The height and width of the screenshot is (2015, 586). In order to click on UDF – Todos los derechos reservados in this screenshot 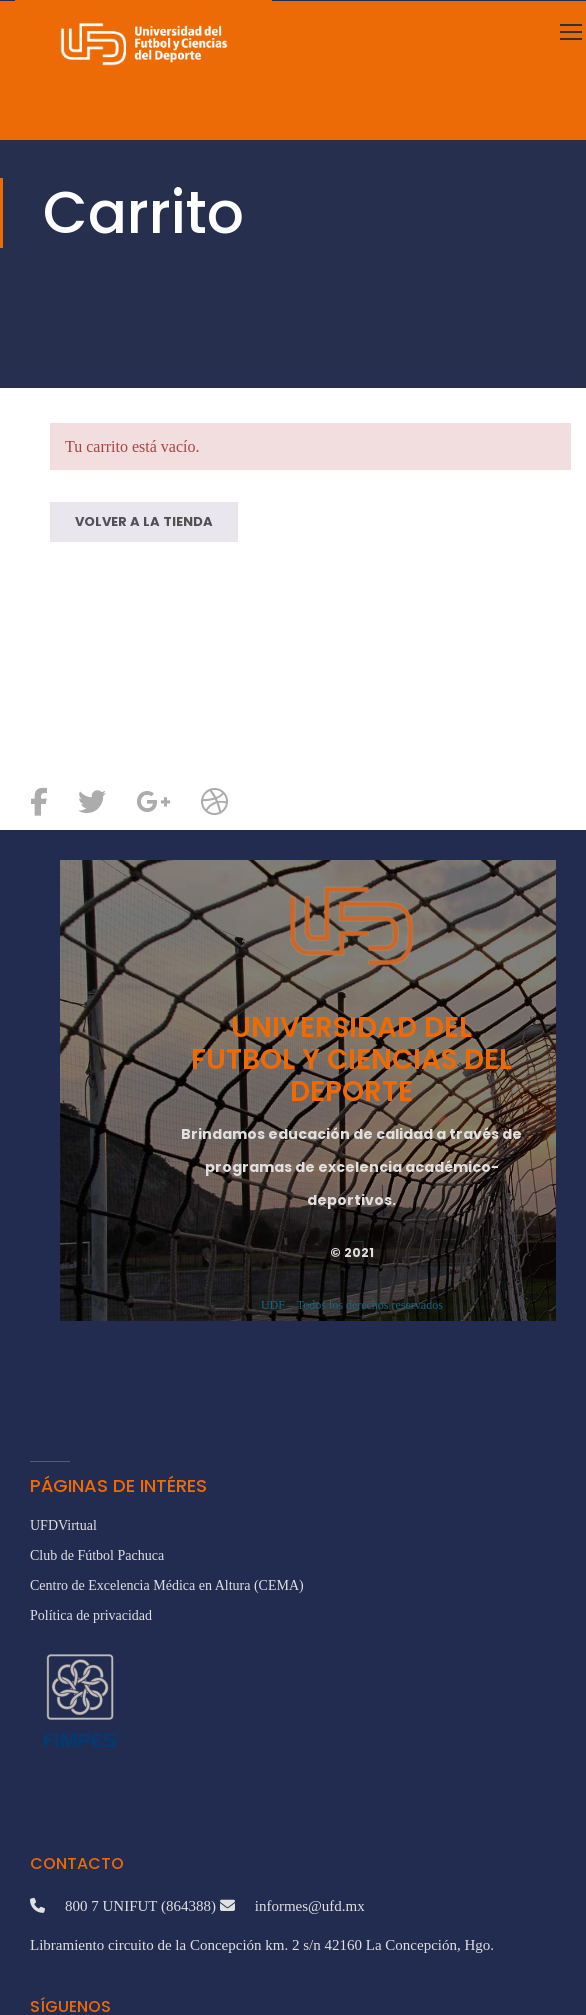, I will do `click(352, 1305)`.